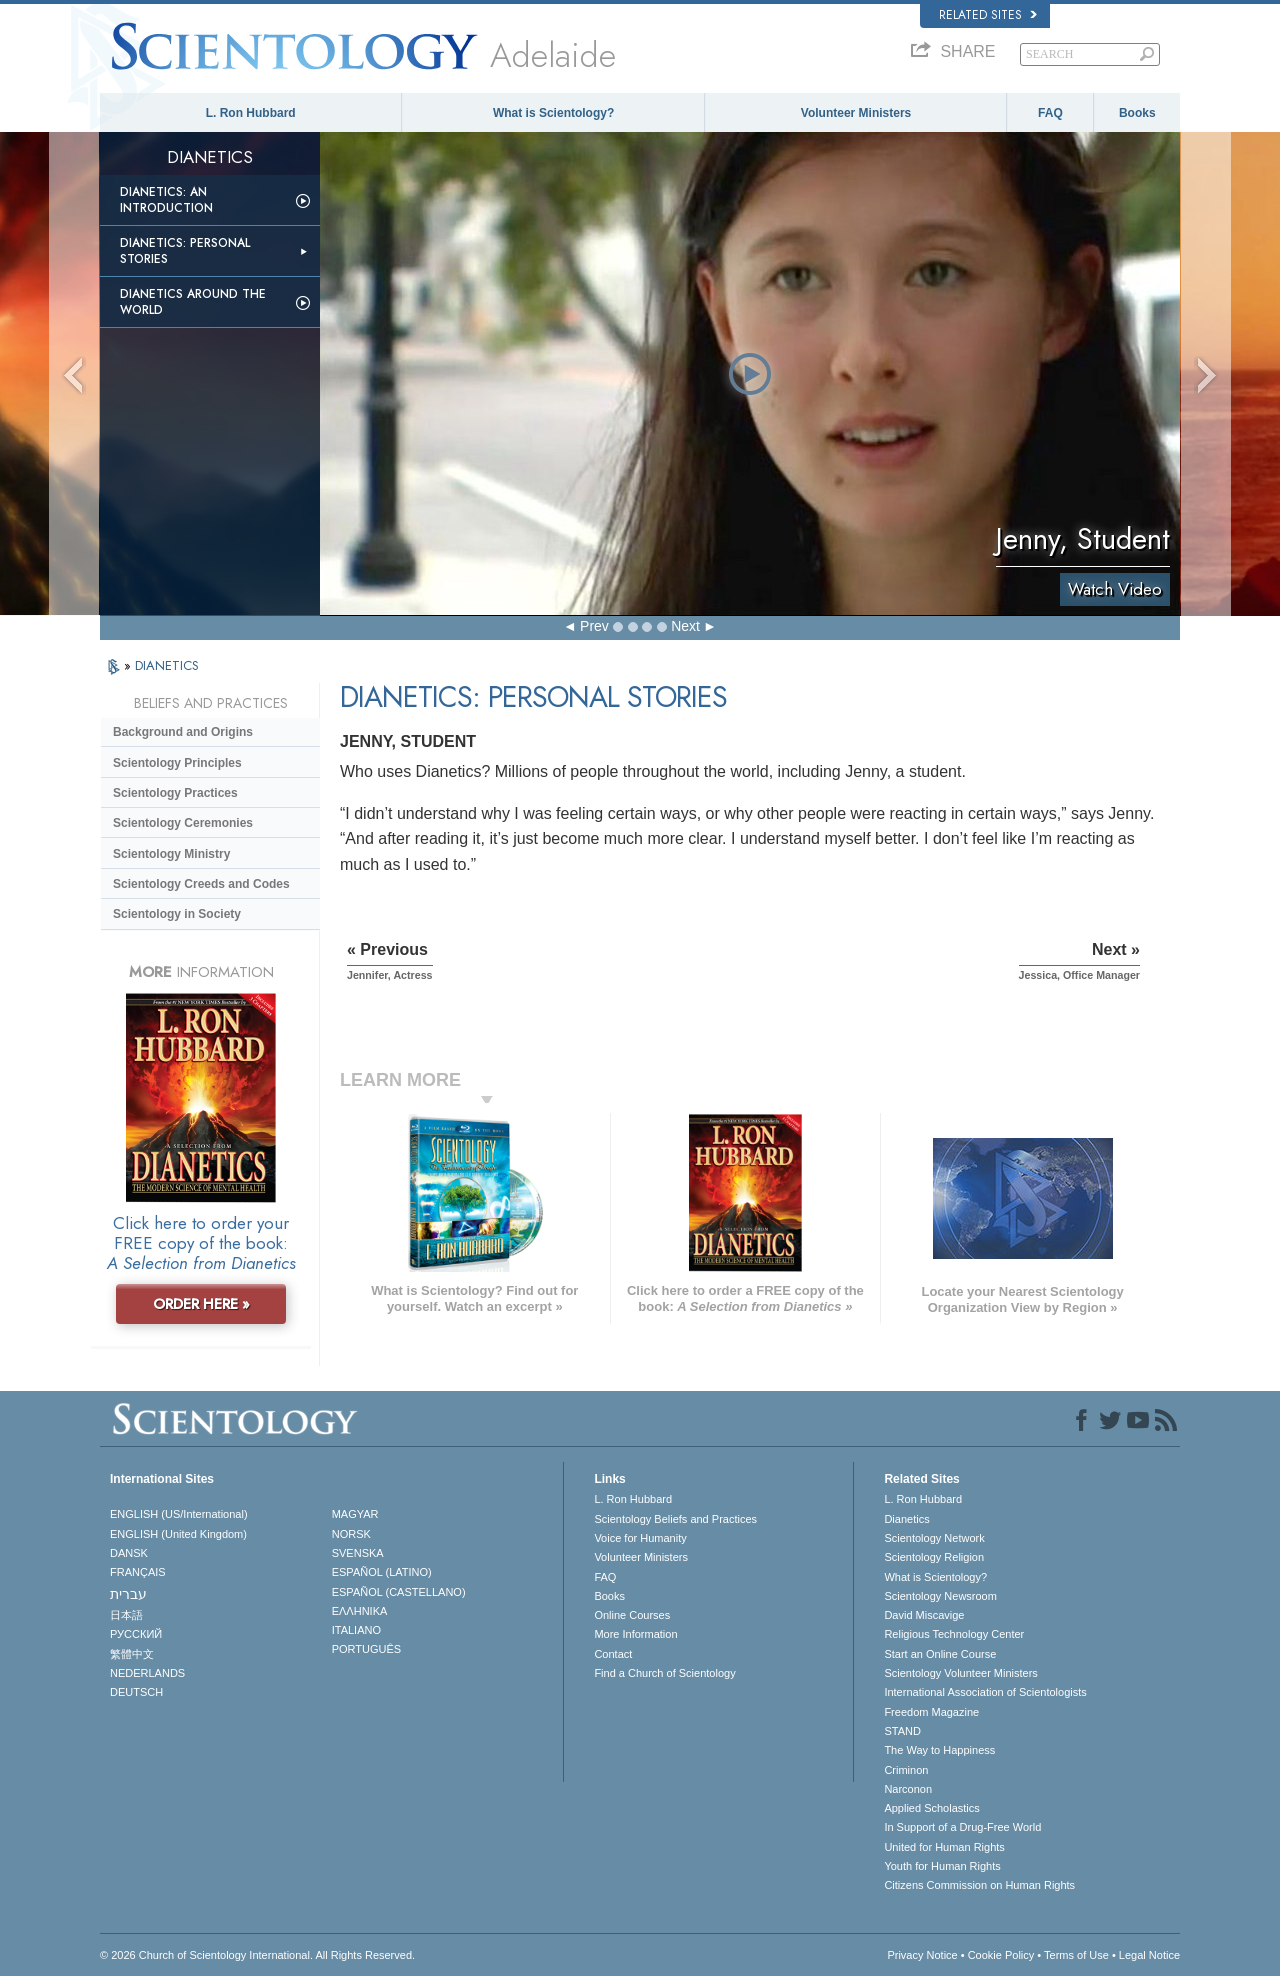 The height and width of the screenshot is (1976, 1280). I want to click on Related Sites, so click(988, 15).